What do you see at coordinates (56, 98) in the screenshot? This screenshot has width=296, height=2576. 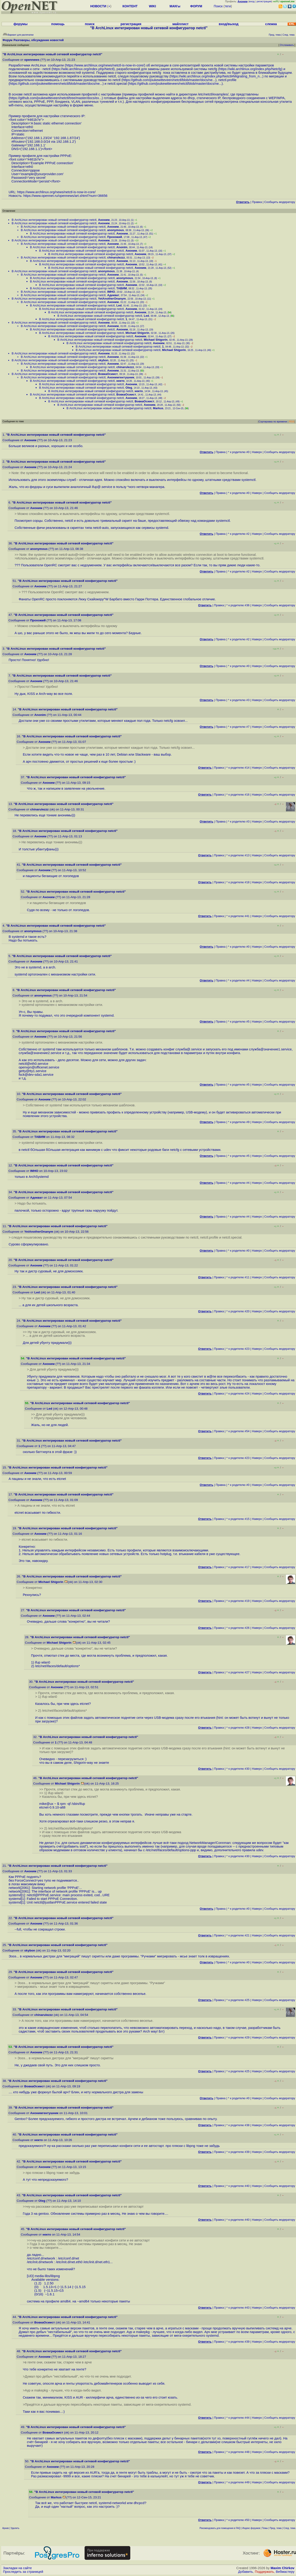 I see `https://github.com/joukewitteveen/netctl/tree/master/docs/ex...` at bounding box center [56, 98].